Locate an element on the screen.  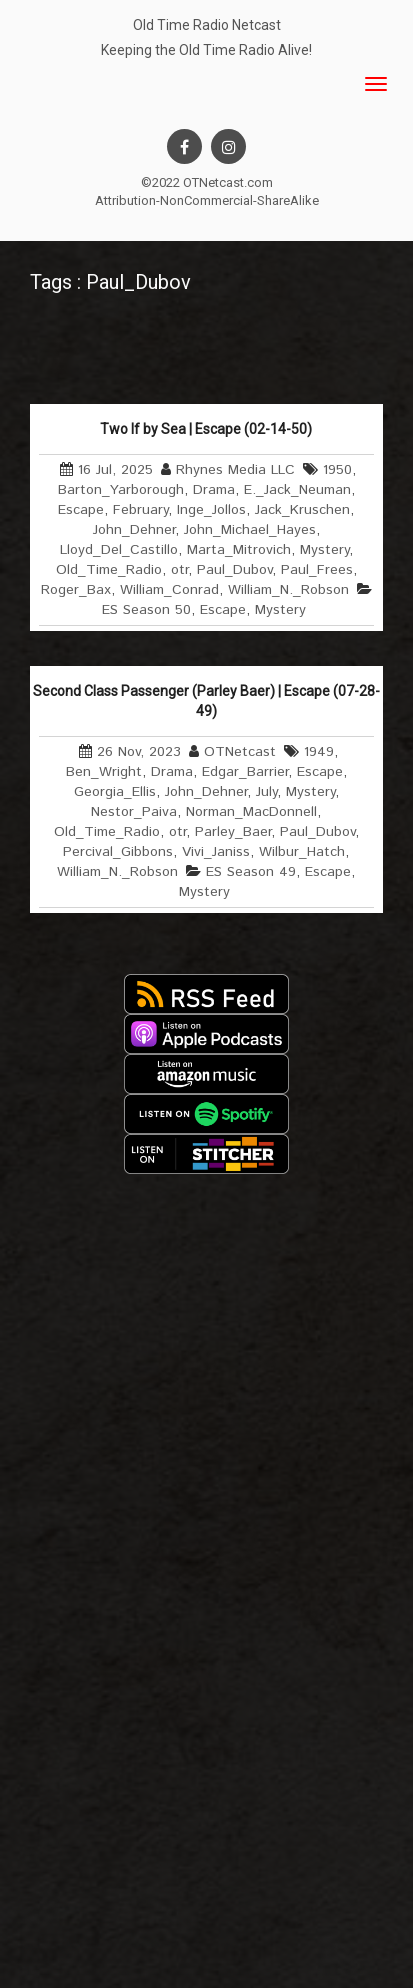
Paul_Dubov is located at coordinates (234, 570).